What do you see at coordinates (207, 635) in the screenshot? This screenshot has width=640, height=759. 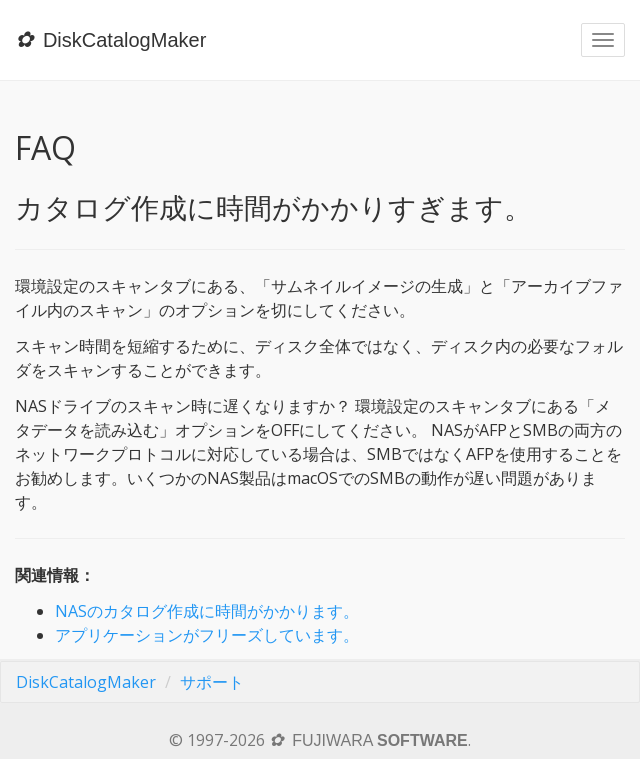 I see `アプリケーションがフリーズしています。` at bounding box center [207, 635].